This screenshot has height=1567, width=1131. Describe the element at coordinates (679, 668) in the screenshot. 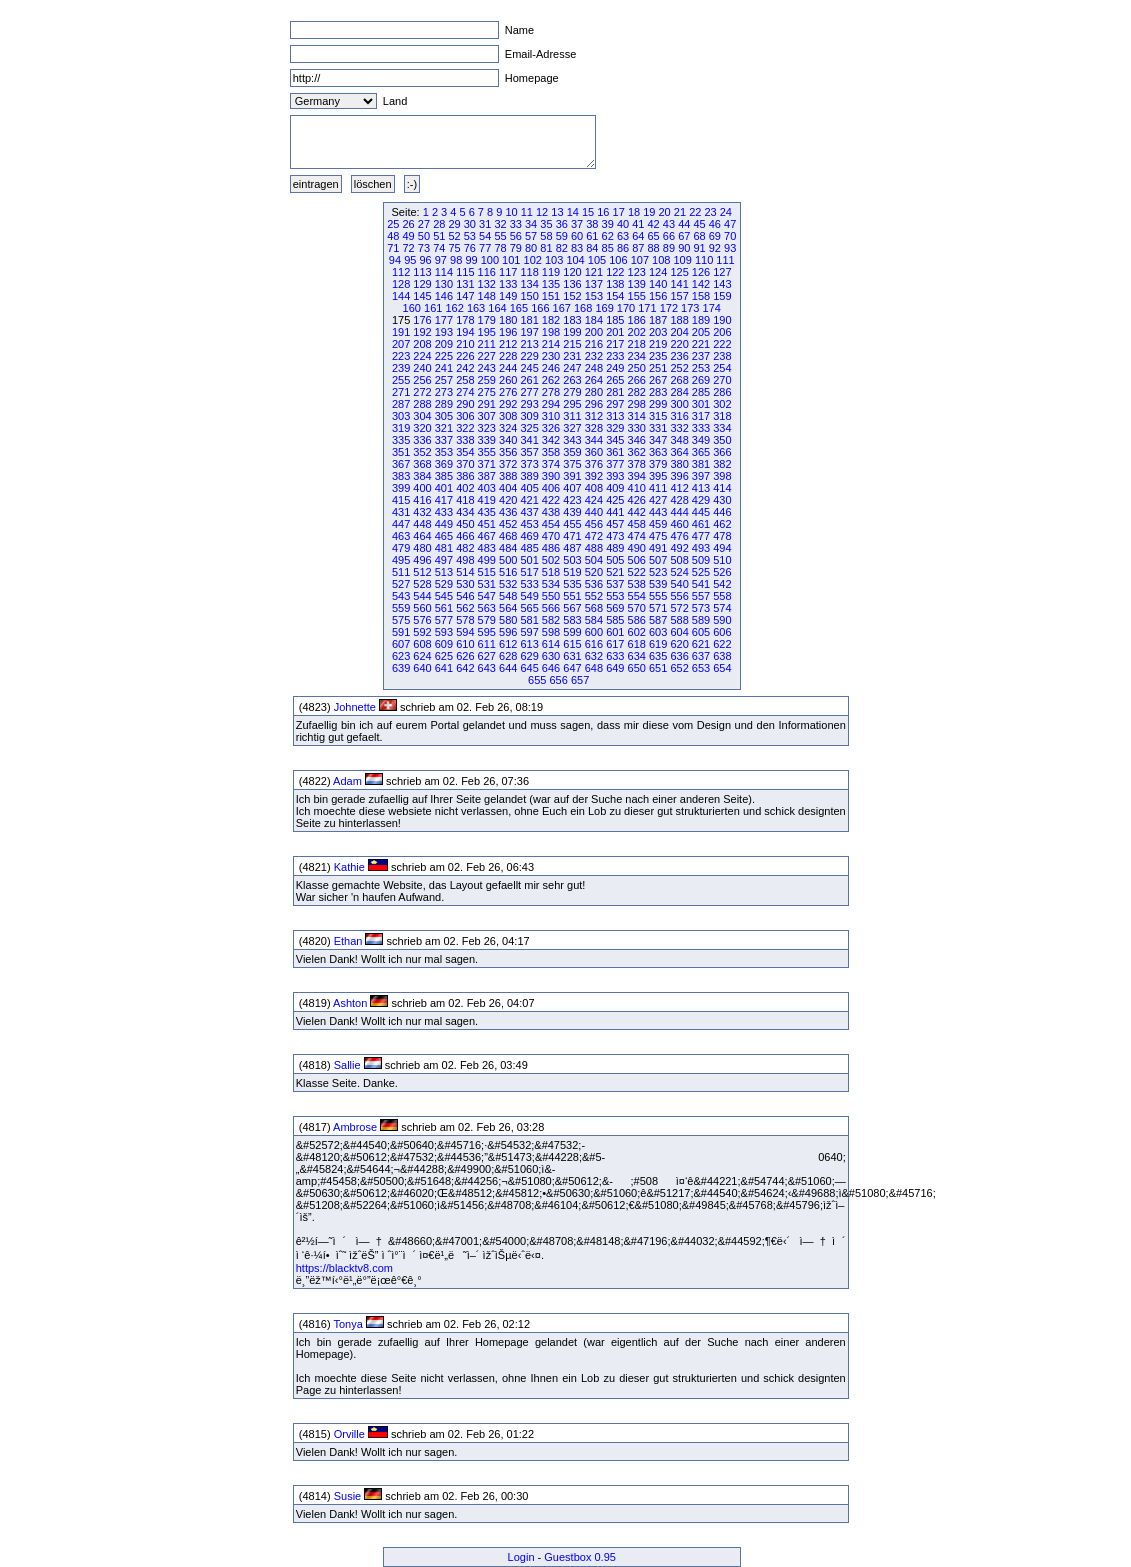

I see `652` at that location.